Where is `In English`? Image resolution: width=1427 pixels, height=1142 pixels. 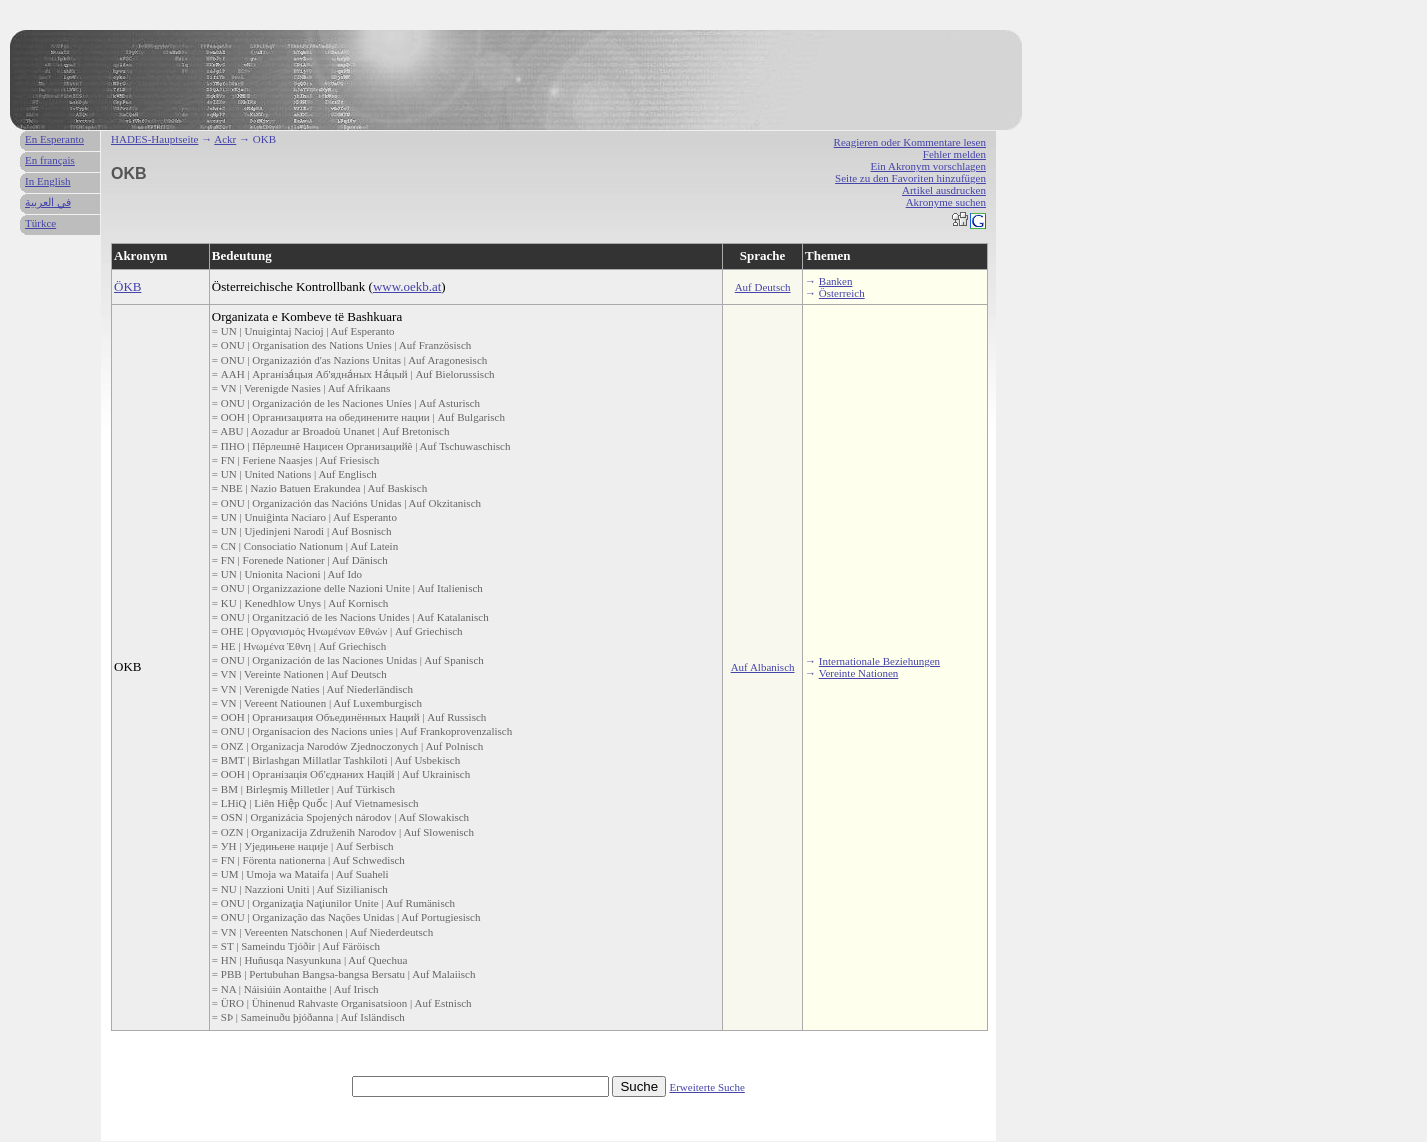
In English is located at coordinates (48, 181).